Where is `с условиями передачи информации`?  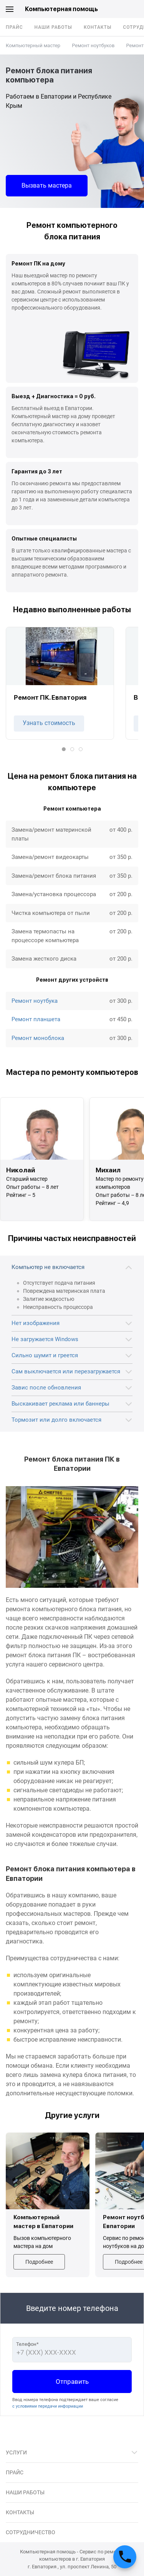
с условиями передачи информации is located at coordinates (47, 2406).